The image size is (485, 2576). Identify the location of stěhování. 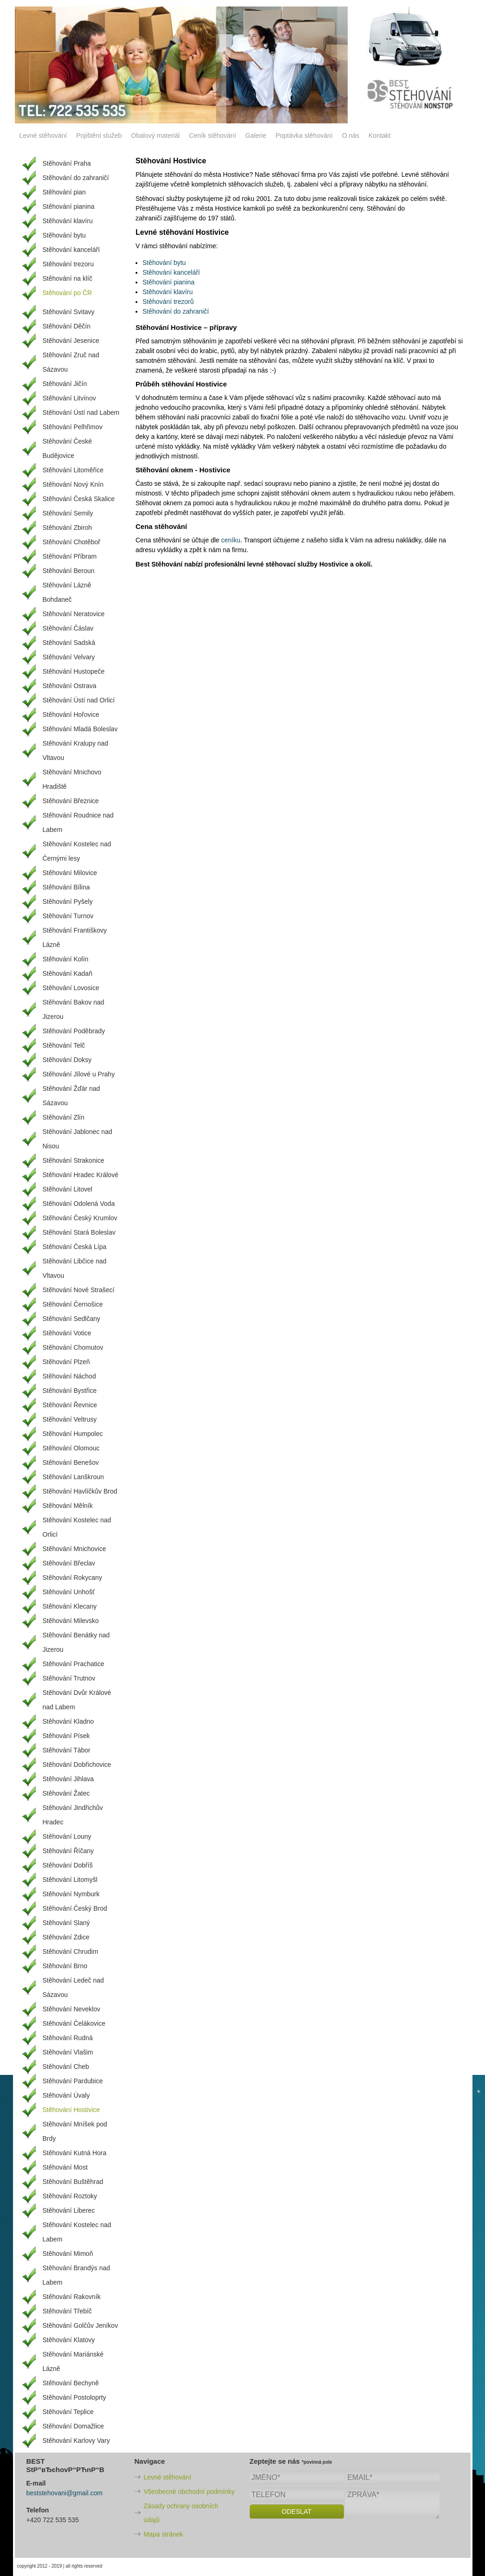
(263, 360).